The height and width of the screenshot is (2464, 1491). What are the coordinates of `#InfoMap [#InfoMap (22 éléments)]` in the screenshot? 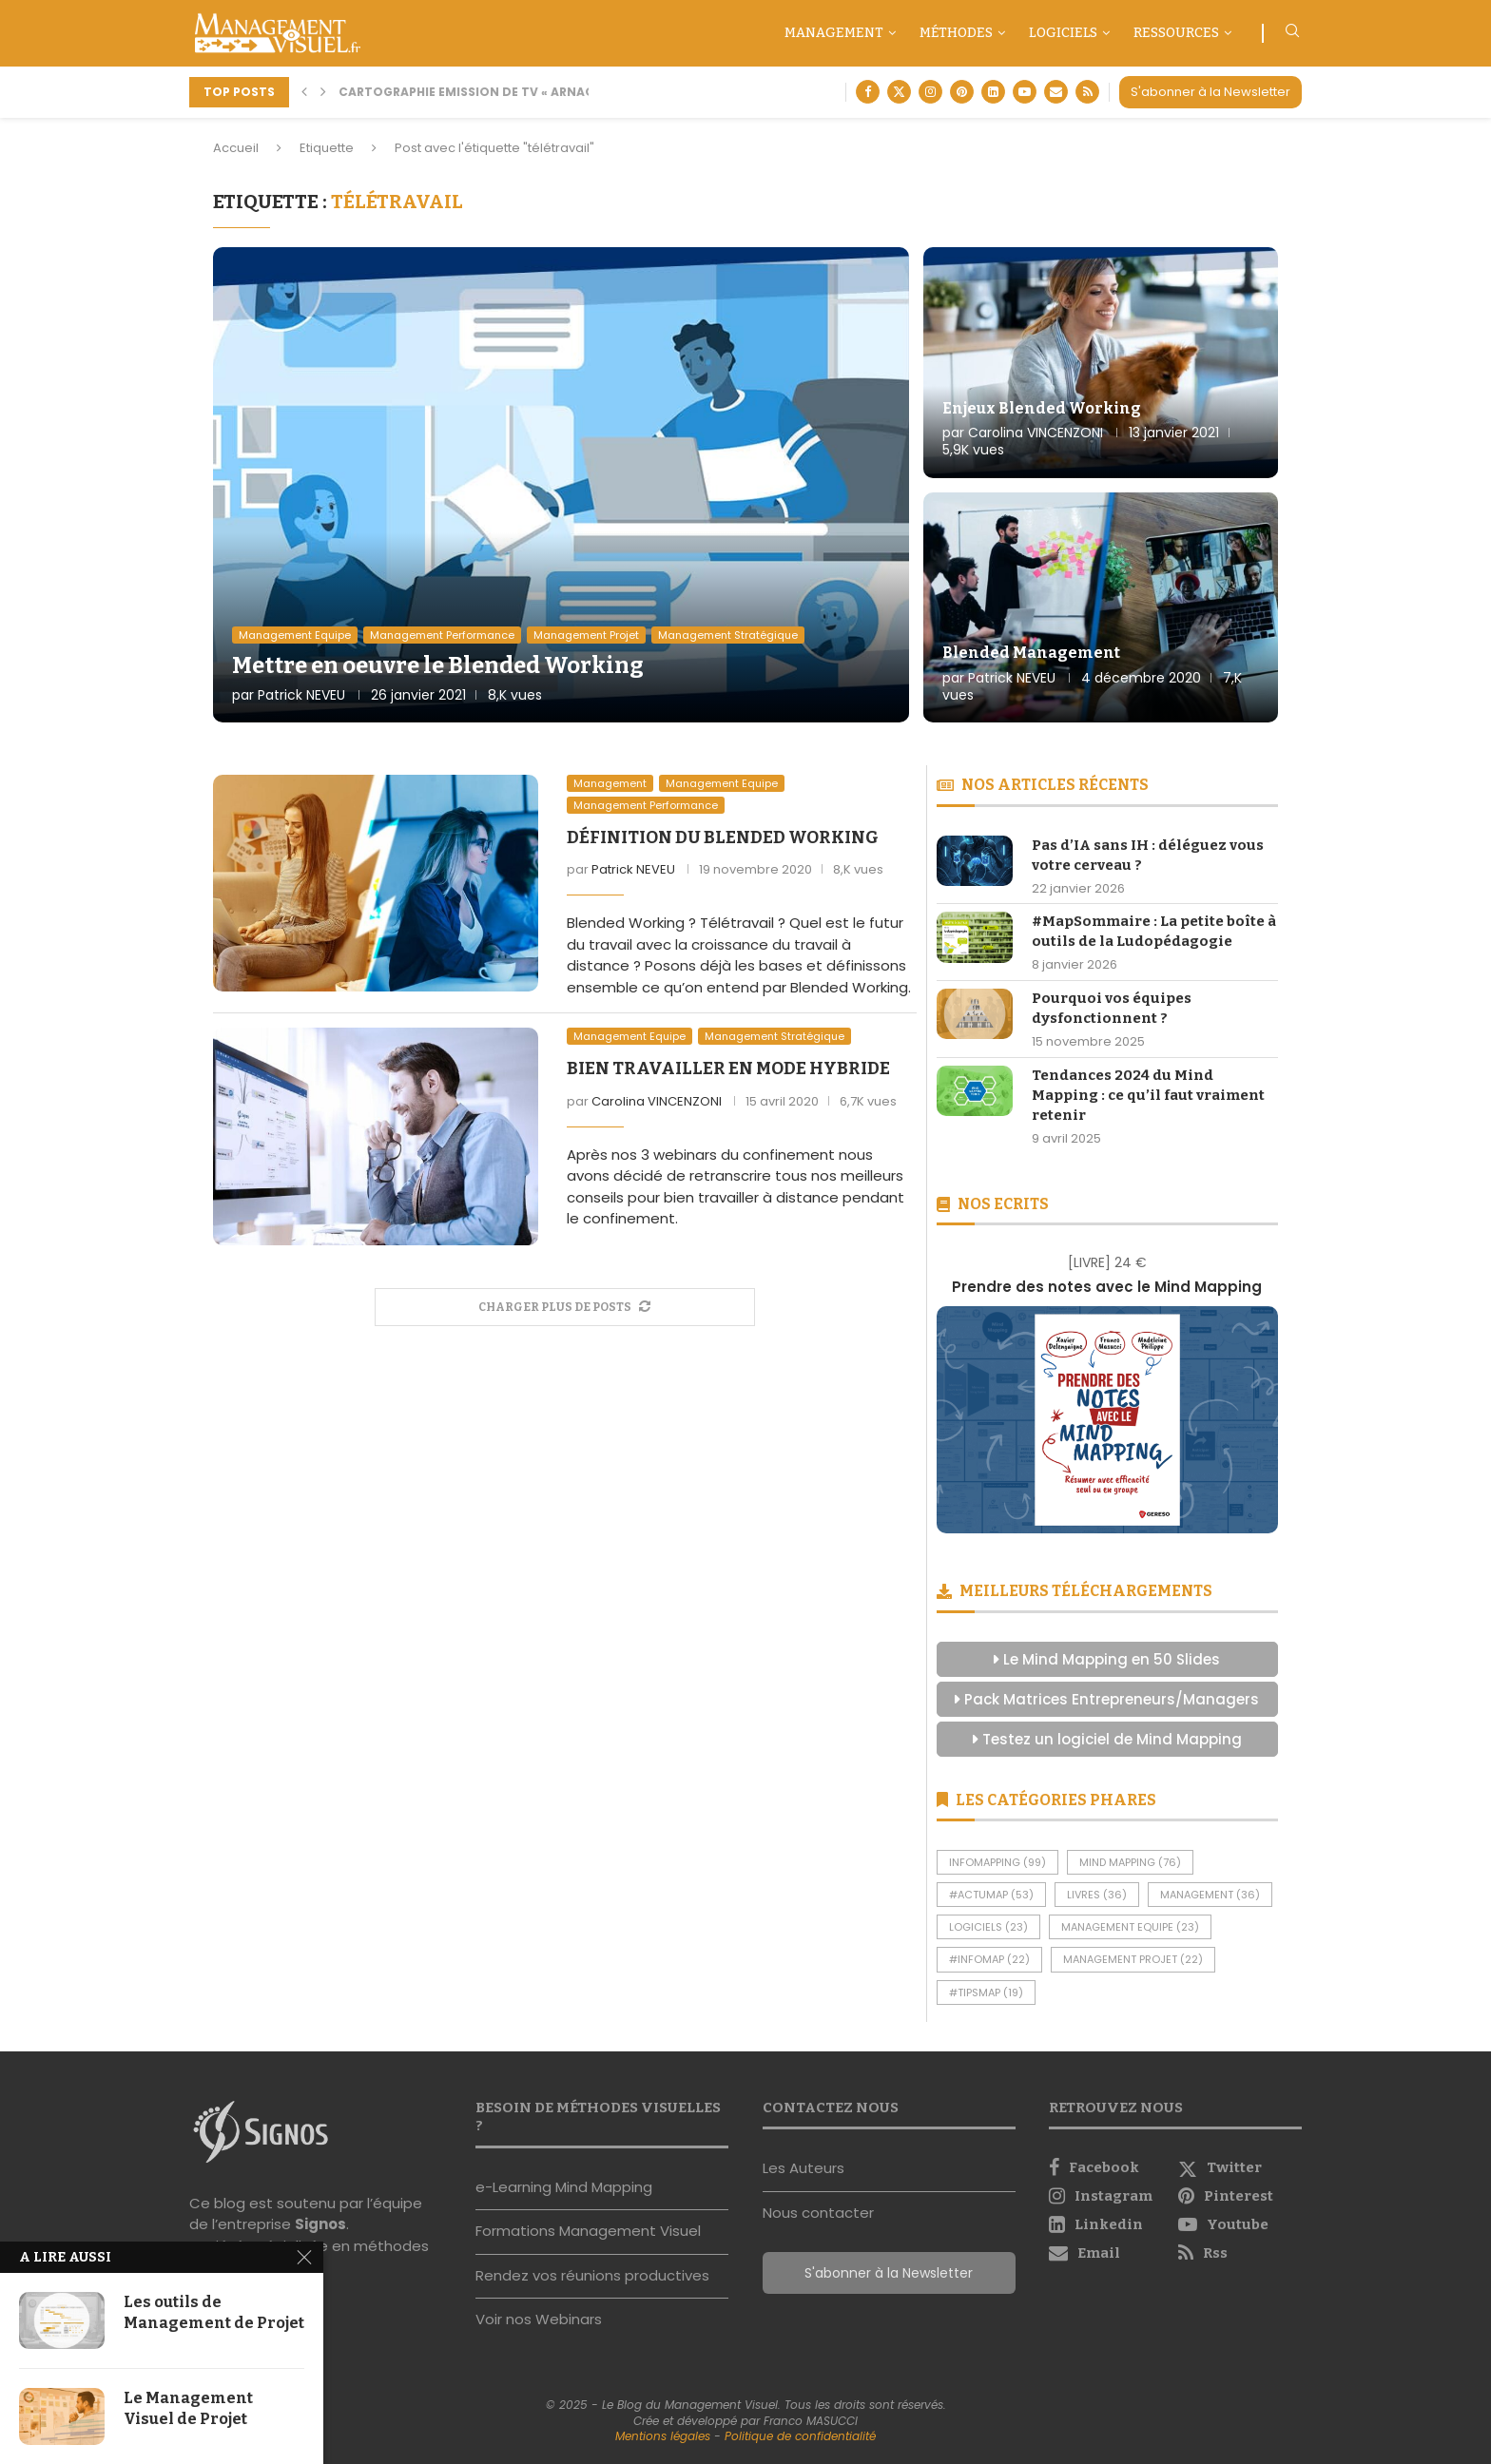 It's located at (989, 1959).